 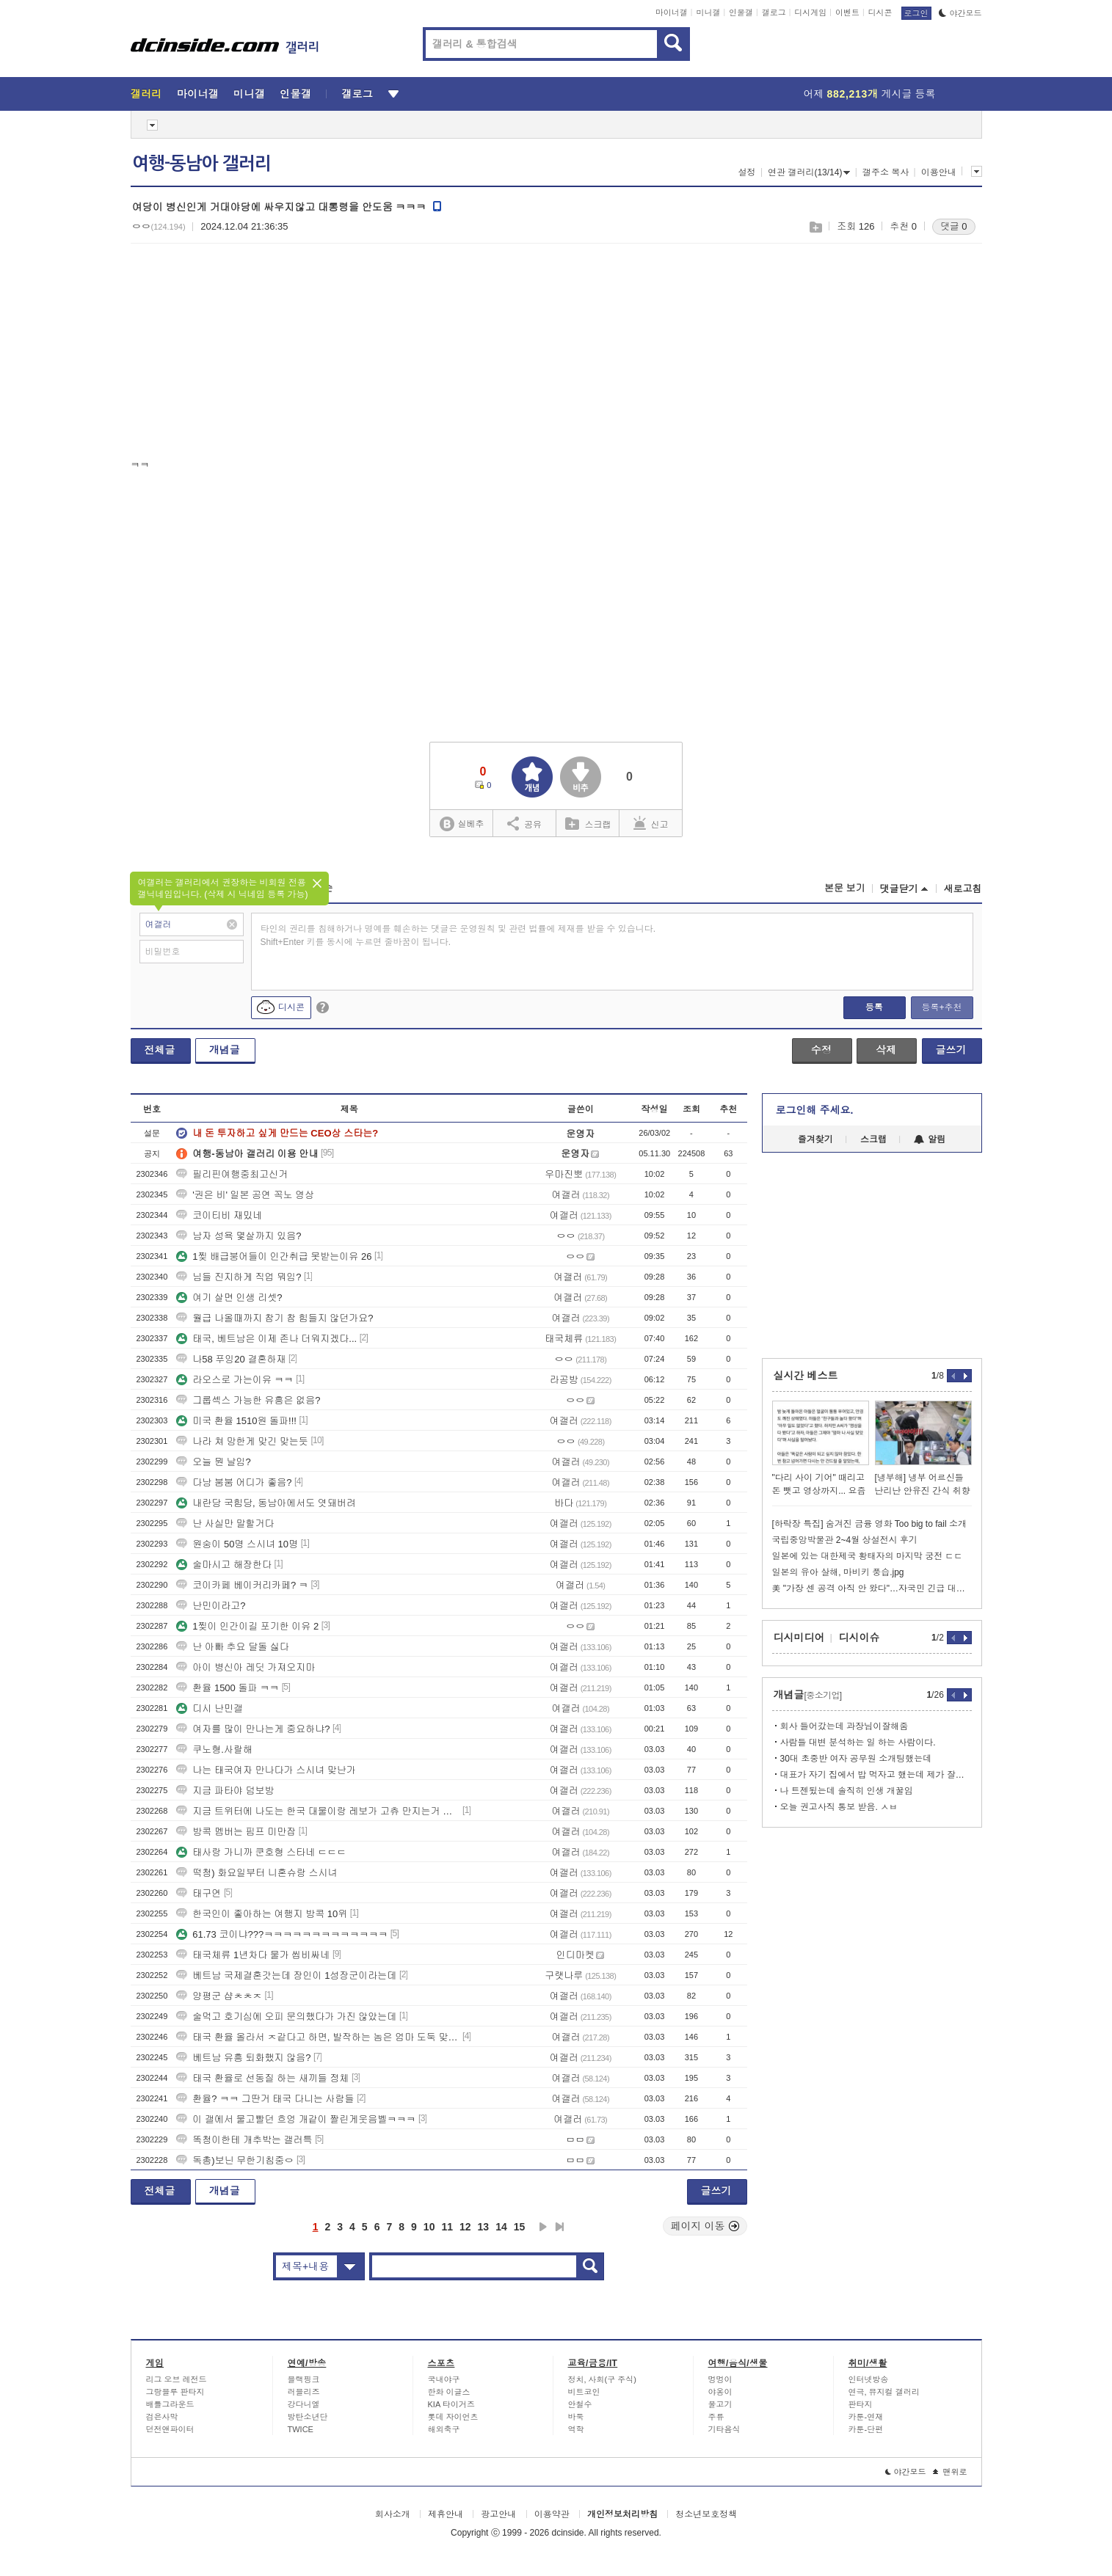 I want to click on 오늘 뭔 날임?, so click(x=213, y=1461).